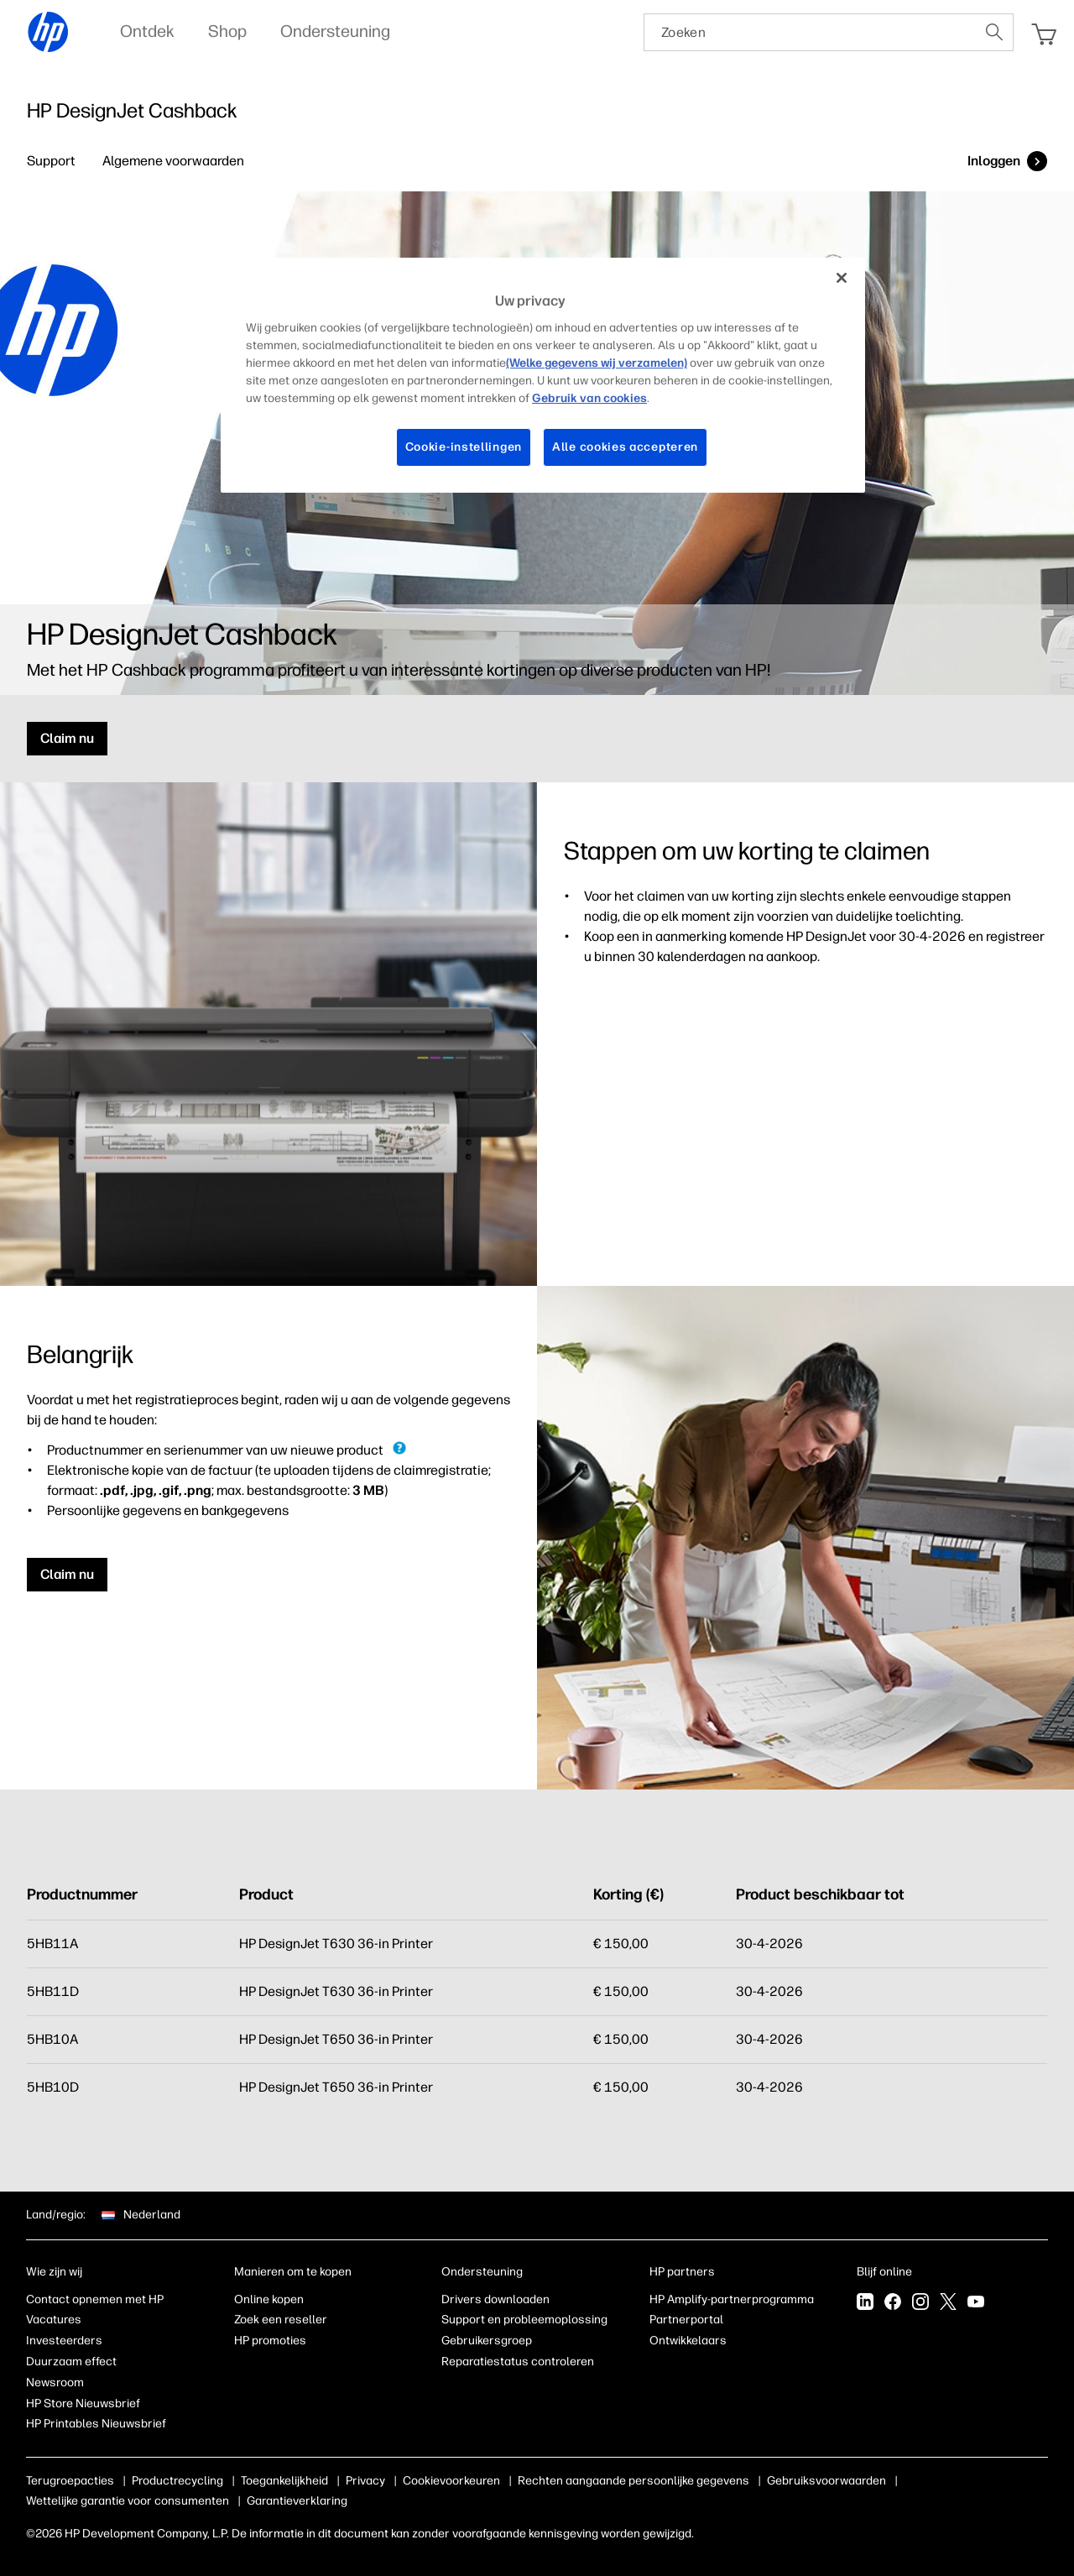  I want to click on Contact opnemen met HP, so click(95, 2299).